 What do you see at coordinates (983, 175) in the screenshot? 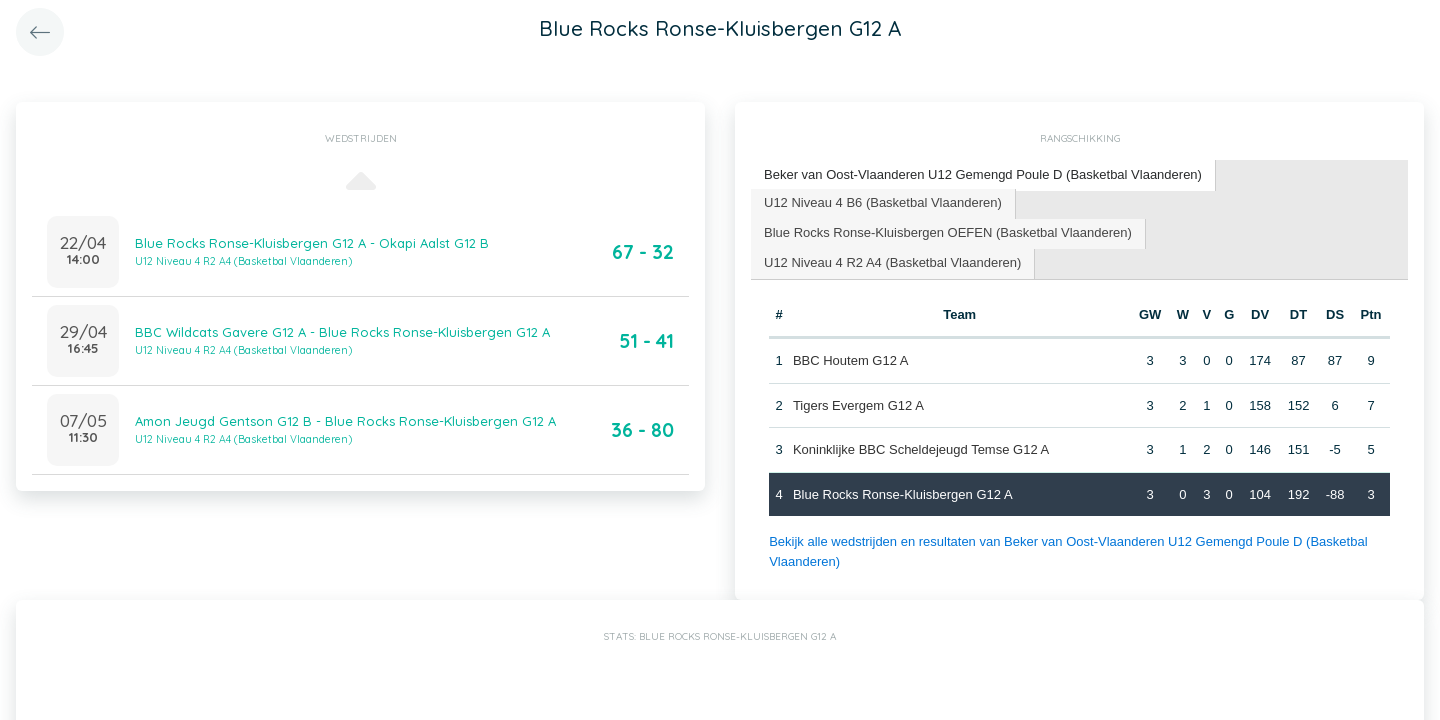
I see `[tab]` at bounding box center [983, 175].